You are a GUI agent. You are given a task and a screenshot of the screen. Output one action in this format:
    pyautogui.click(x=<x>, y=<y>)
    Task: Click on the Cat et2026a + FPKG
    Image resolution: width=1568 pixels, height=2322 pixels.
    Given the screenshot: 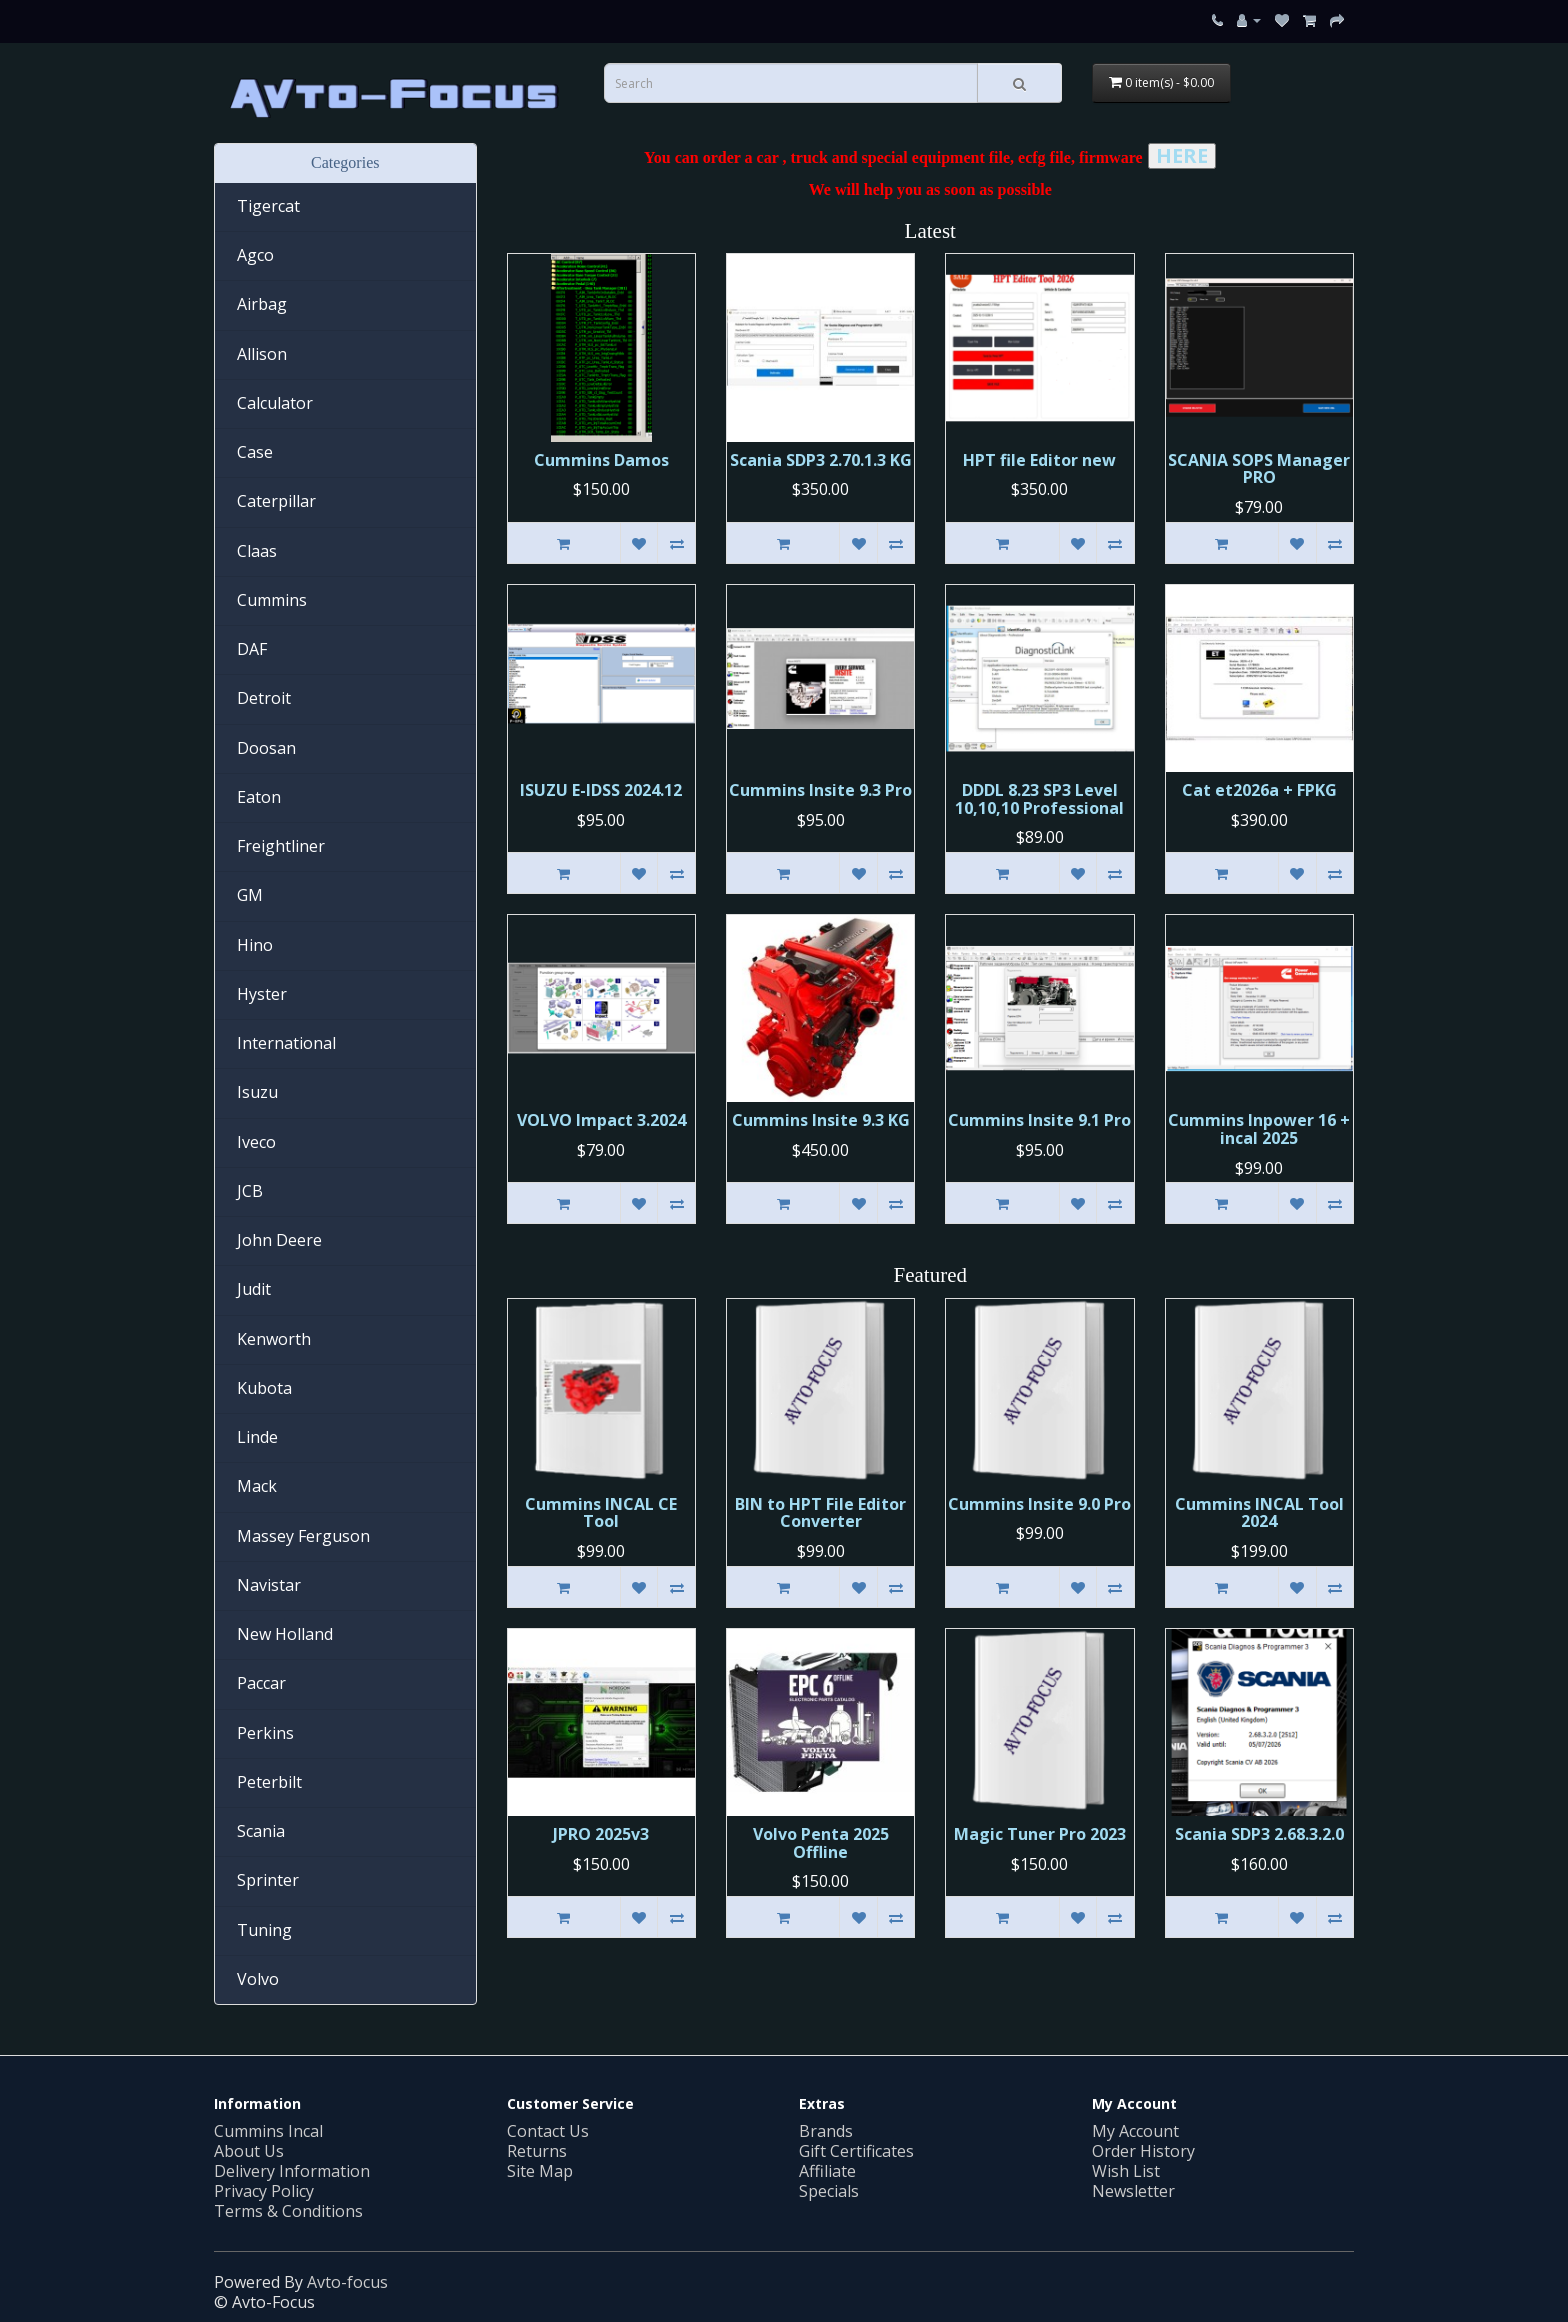 What is the action you would take?
    pyautogui.click(x=1259, y=790)
    